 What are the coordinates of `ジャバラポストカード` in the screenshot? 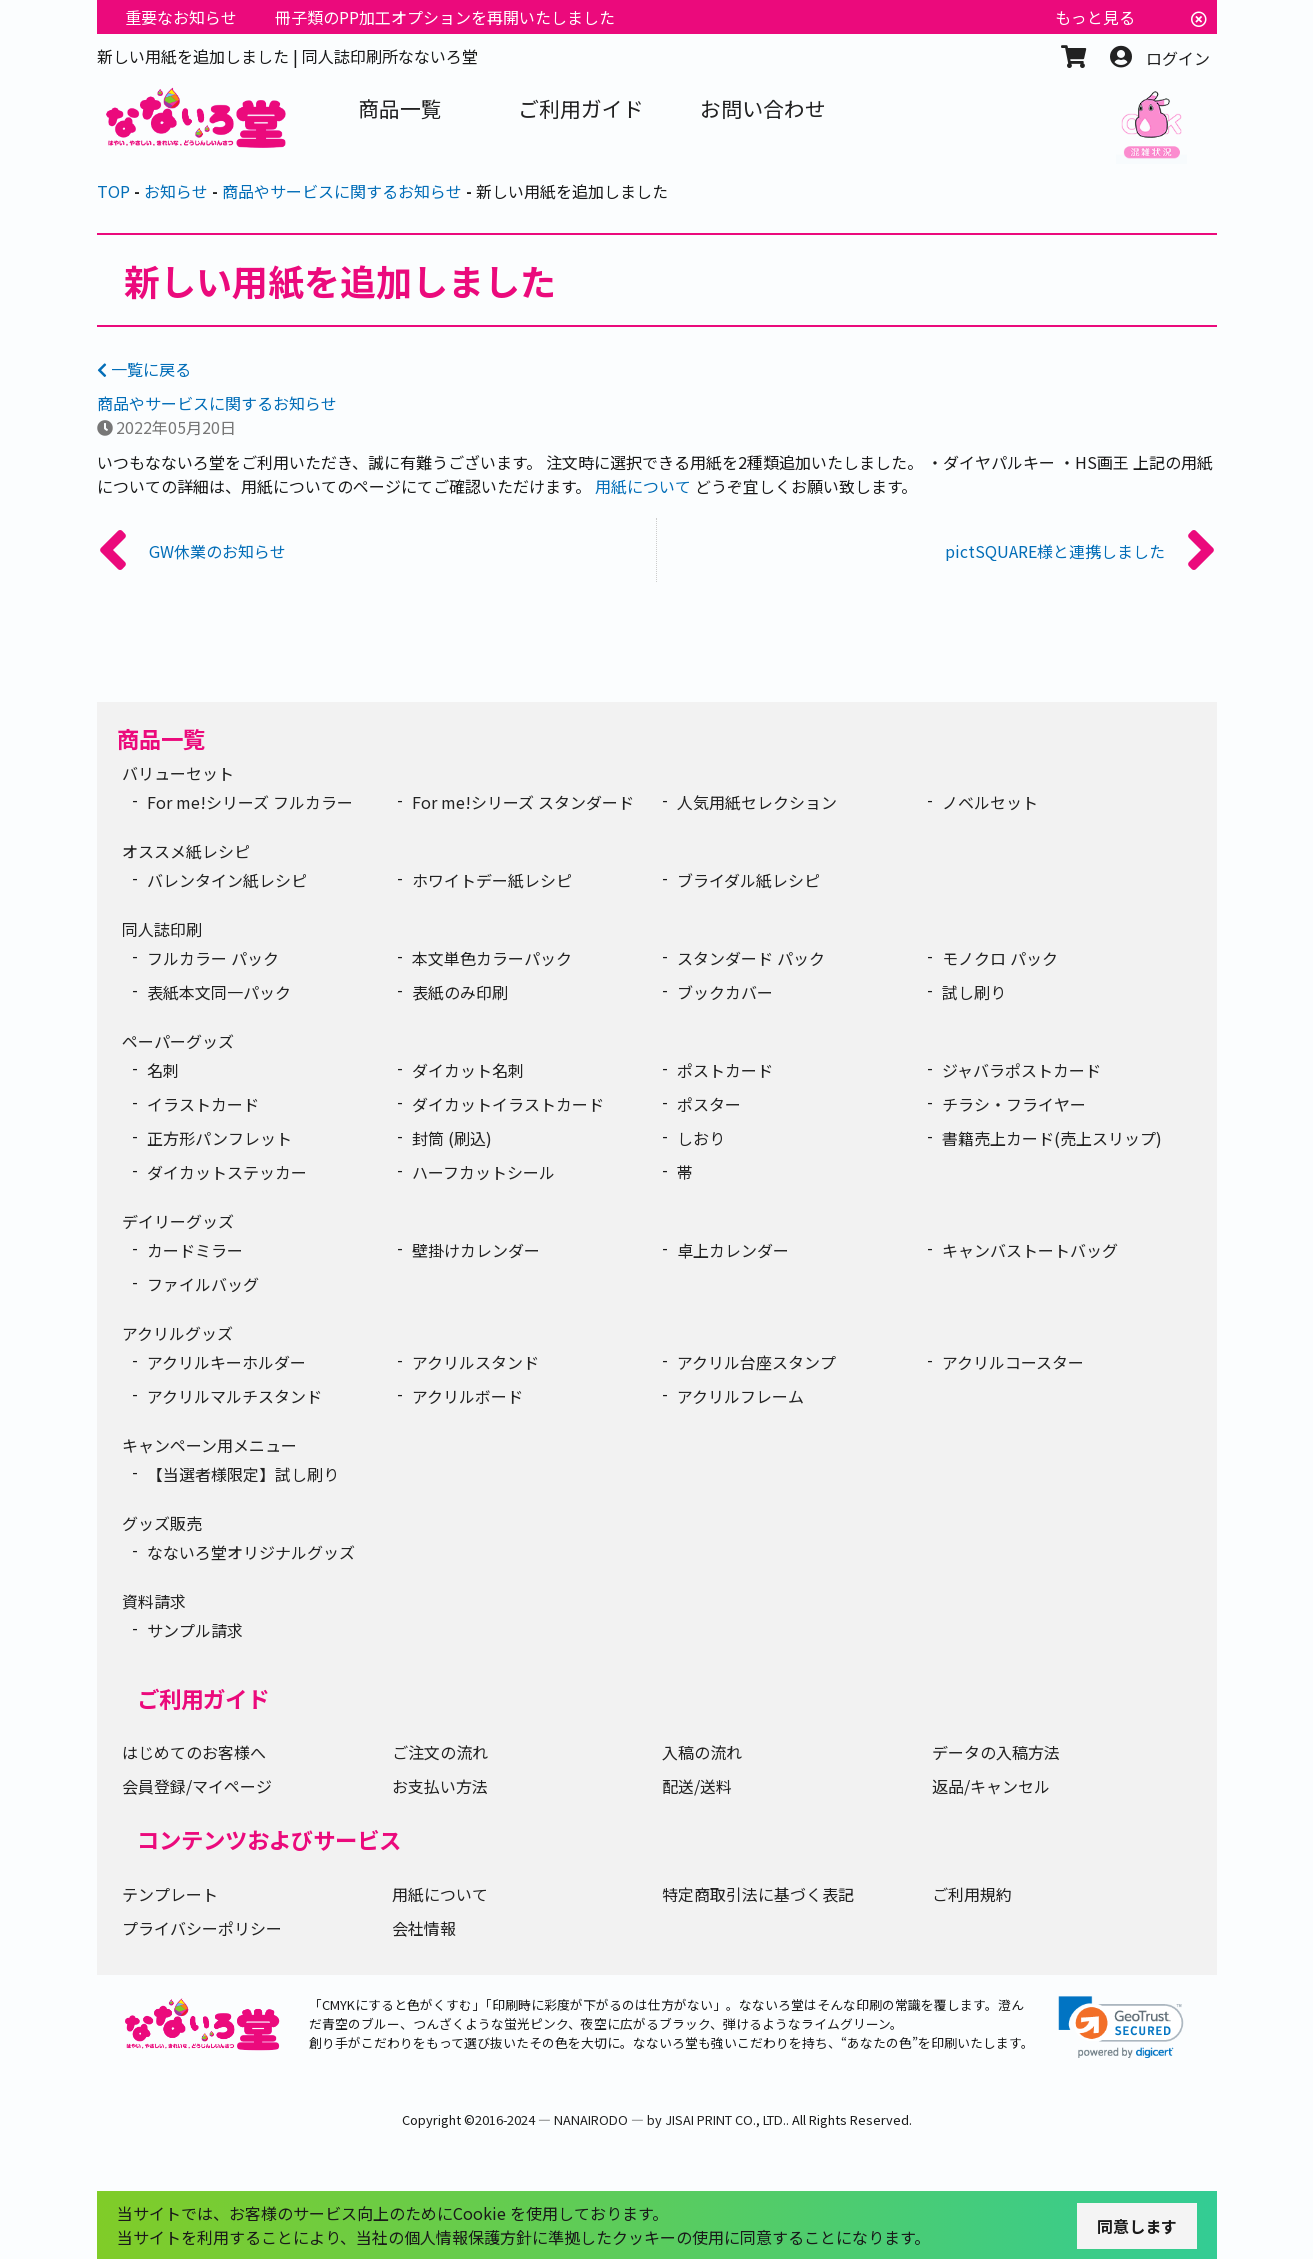 It's located at (1021, 1070).